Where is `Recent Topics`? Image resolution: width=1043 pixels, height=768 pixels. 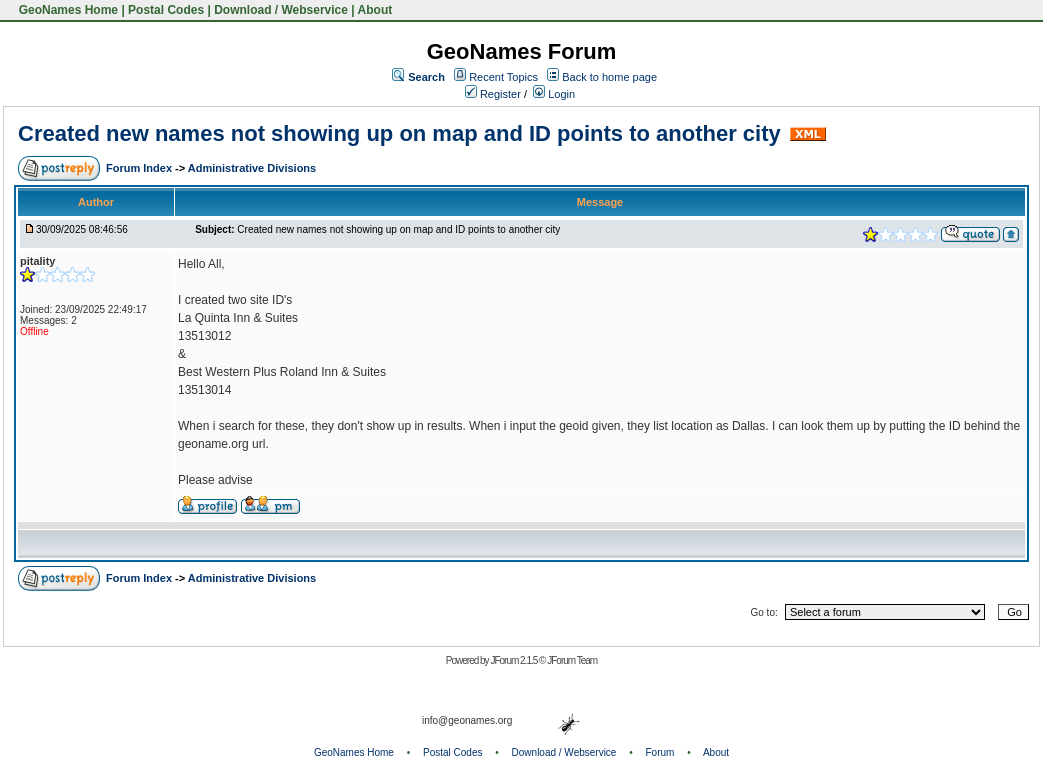
Recent Topics is located at coordinates (503, 77).